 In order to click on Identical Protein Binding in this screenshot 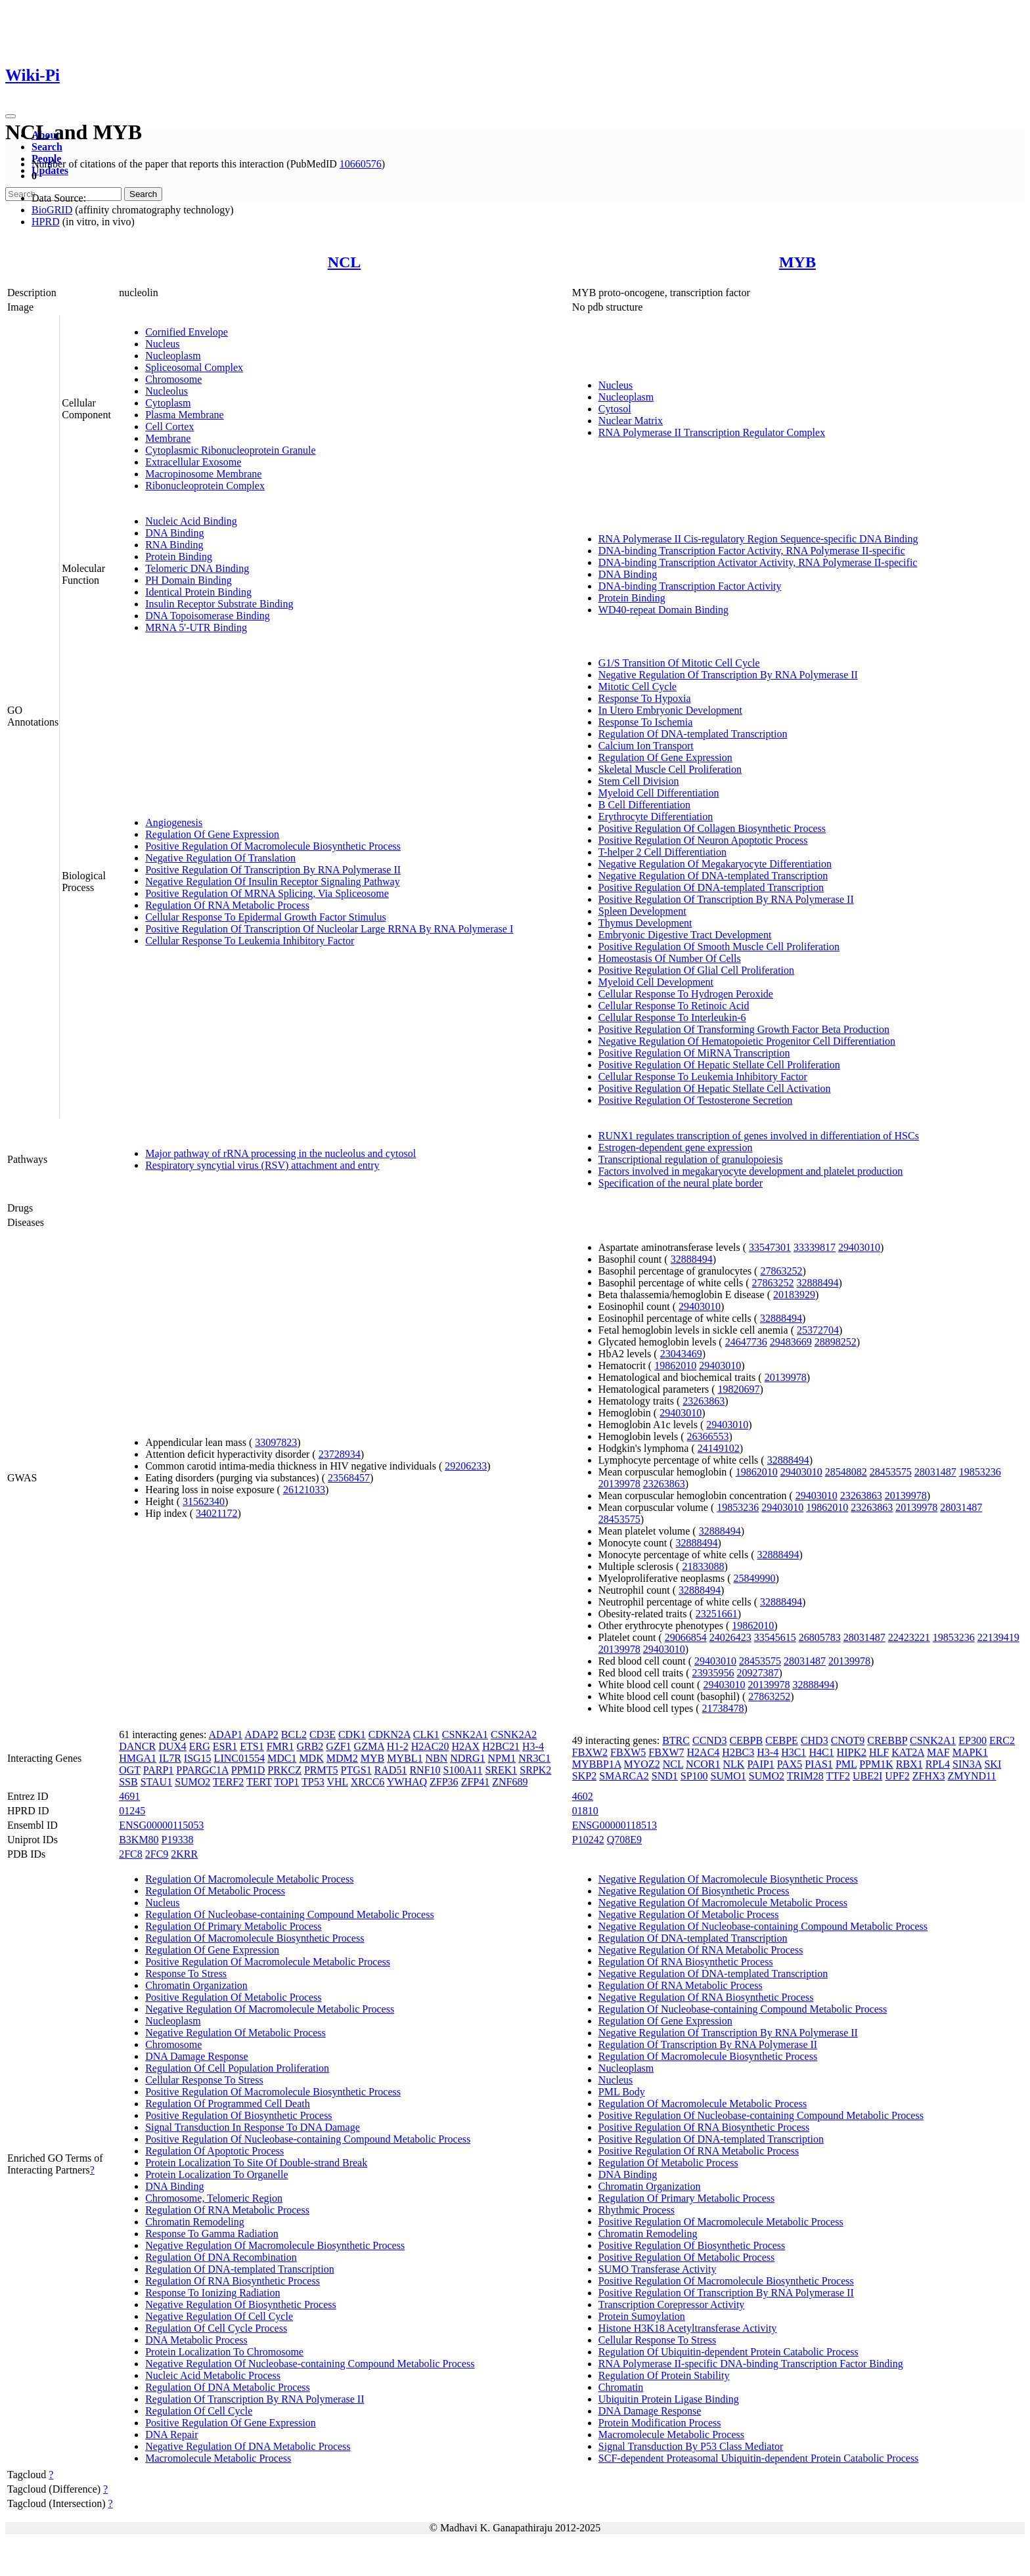, I will do `click(198, 592)`.